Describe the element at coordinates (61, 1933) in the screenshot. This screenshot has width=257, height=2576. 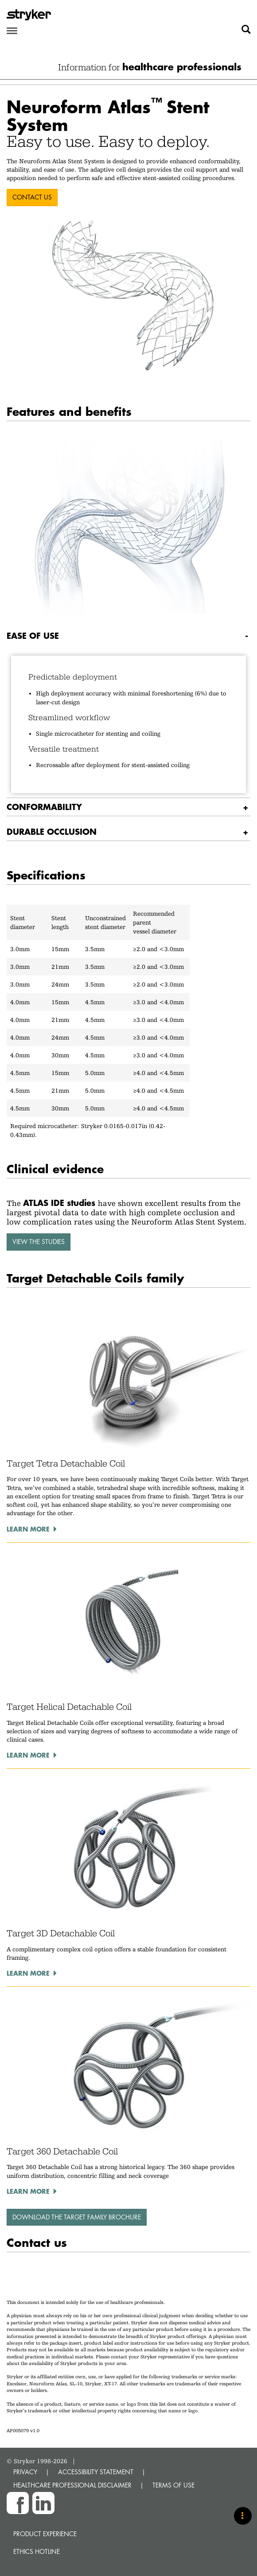
I see `Target 3D Detachable Coil` at that location.